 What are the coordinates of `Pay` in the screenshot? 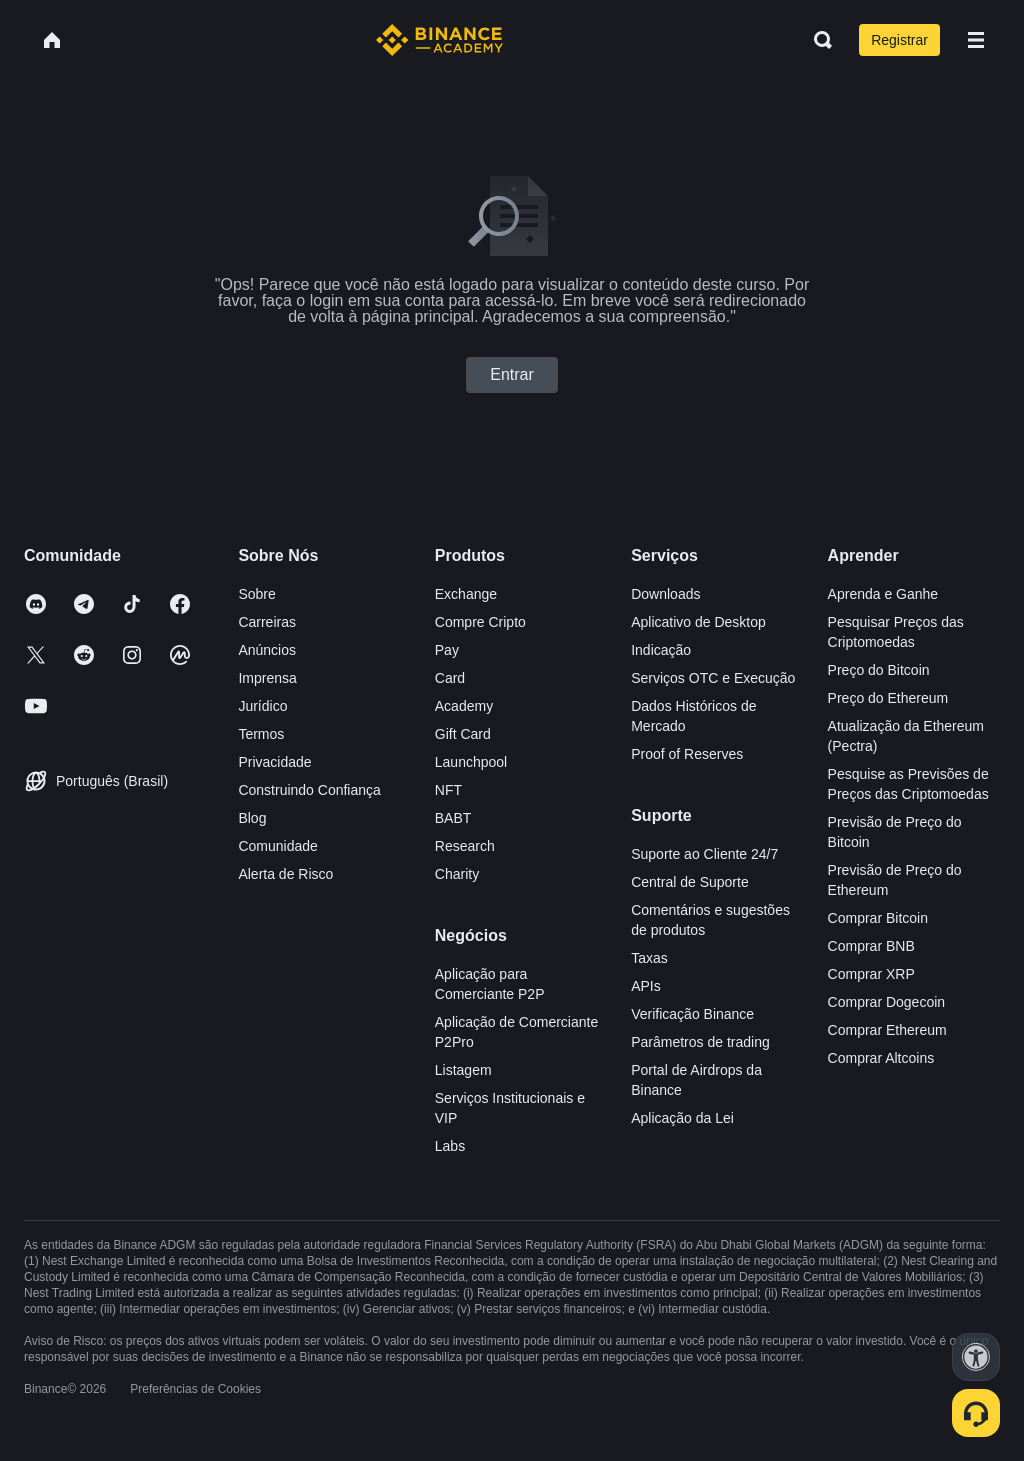 It's located at (447, 650).